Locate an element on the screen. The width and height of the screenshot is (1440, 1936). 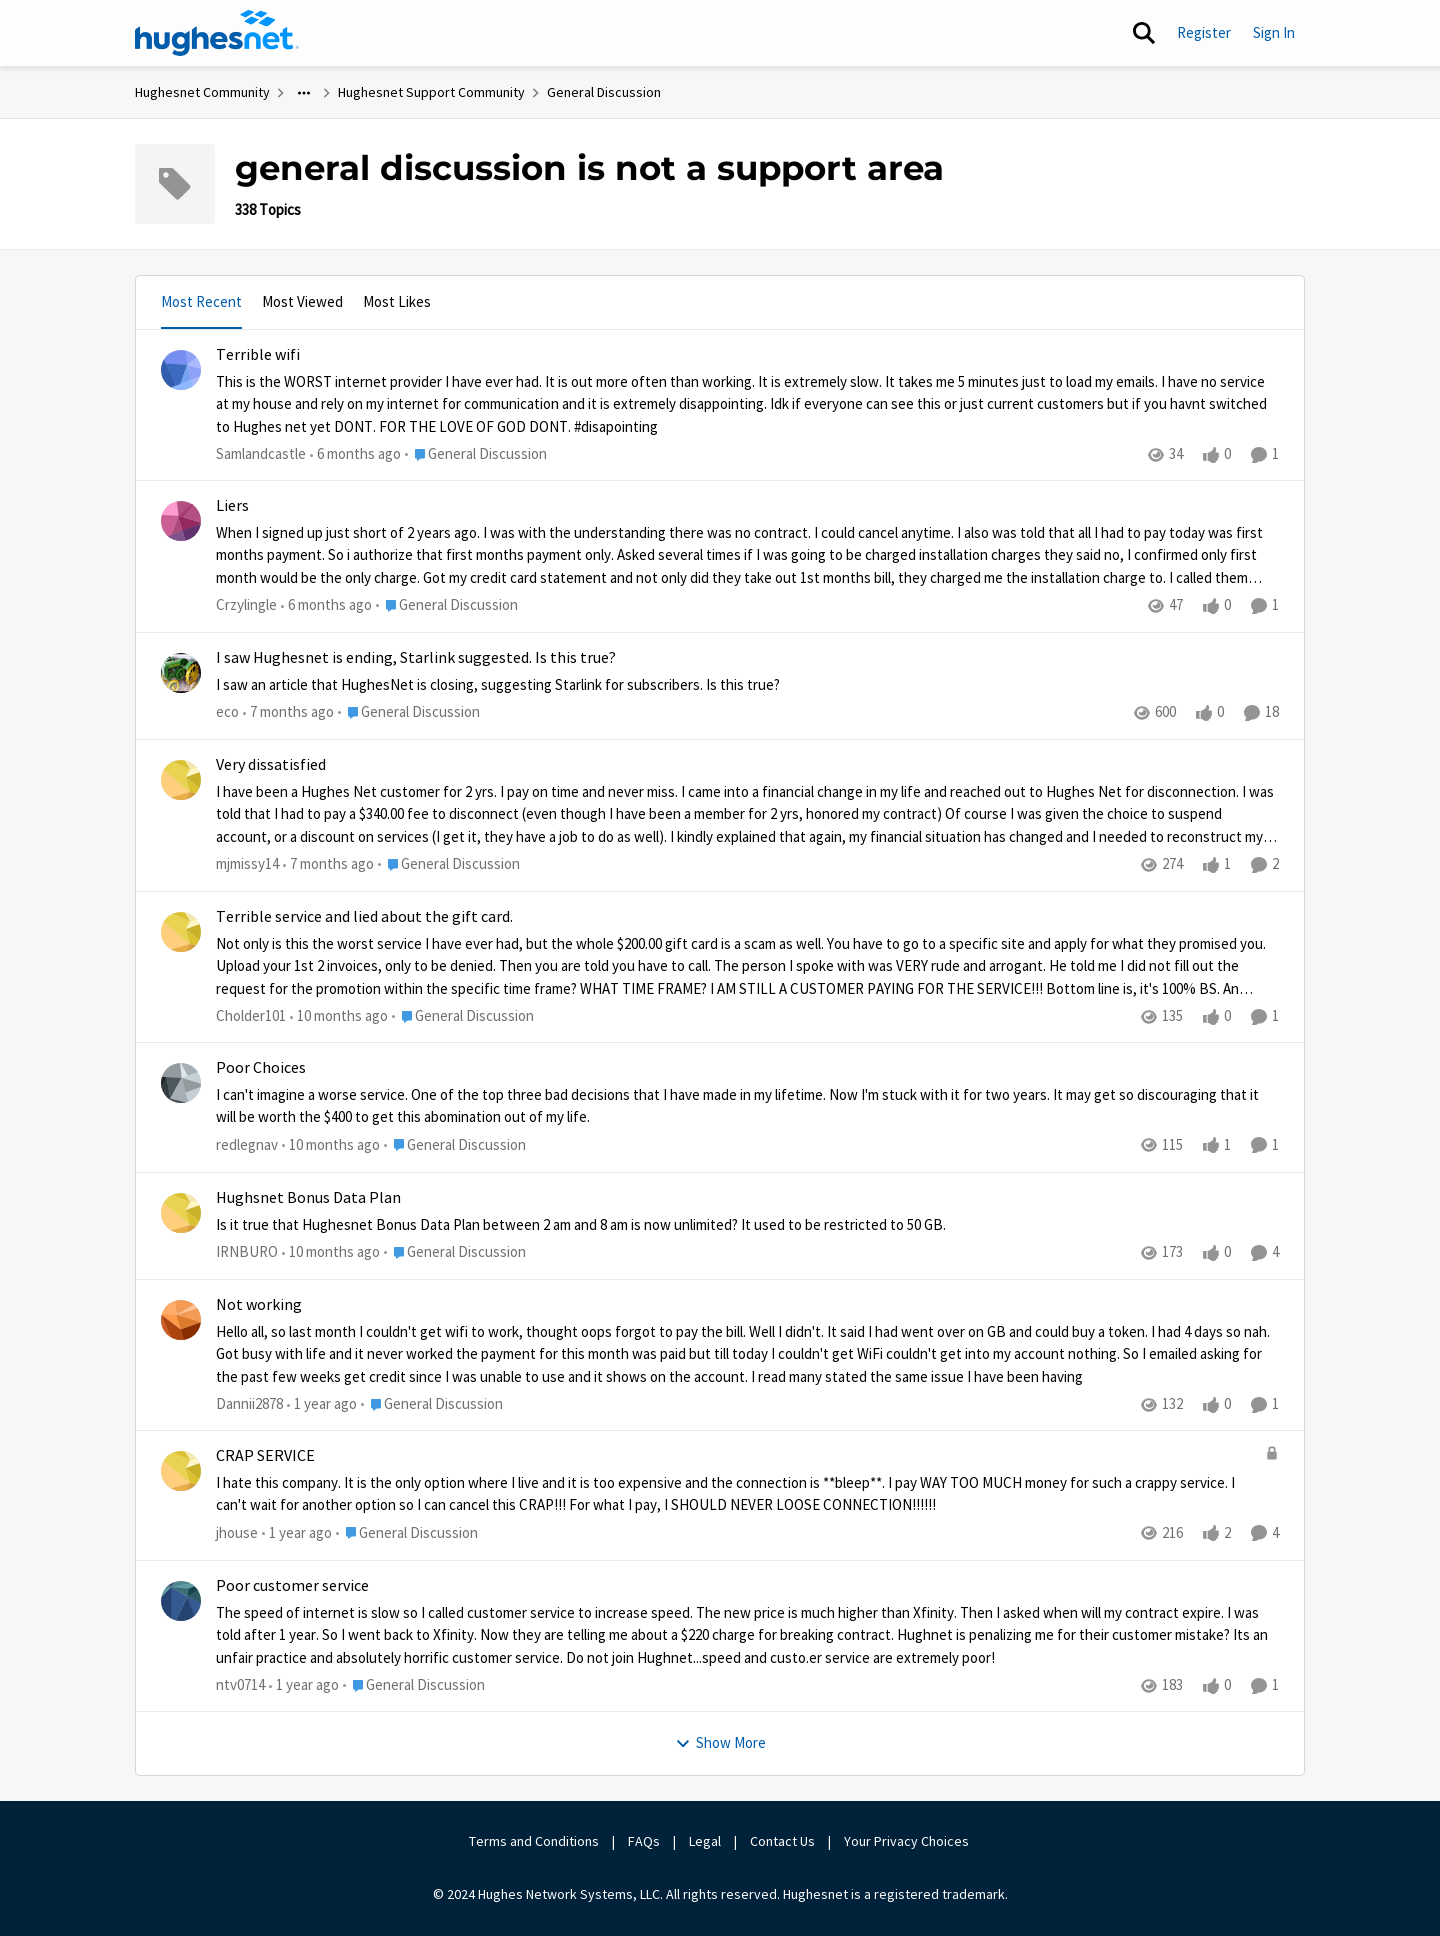
Legal is located at coordinates (705, 1841).